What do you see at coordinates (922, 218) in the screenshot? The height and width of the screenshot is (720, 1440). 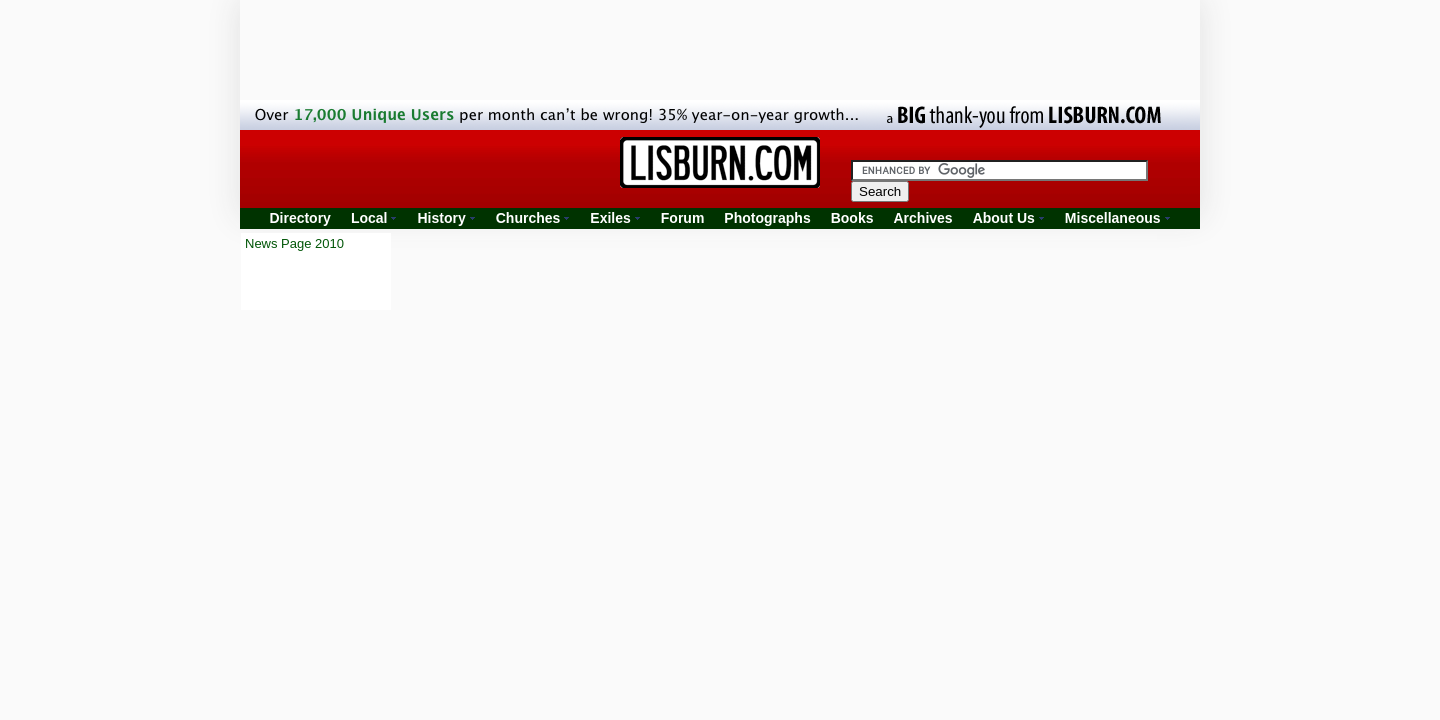 I see `Archives` at bounding box center [922, 218].